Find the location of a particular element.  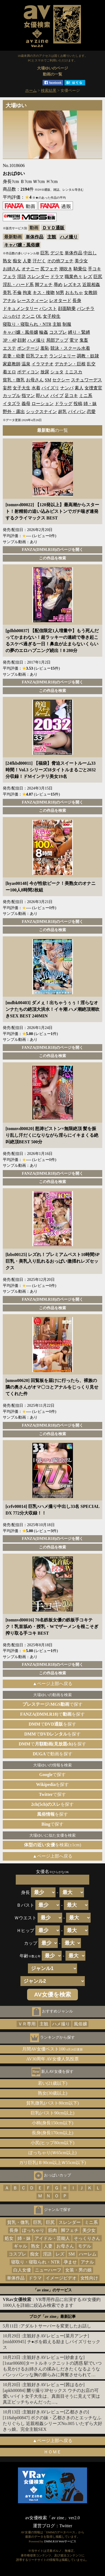

処女 is located at coordinates (9, 2238).